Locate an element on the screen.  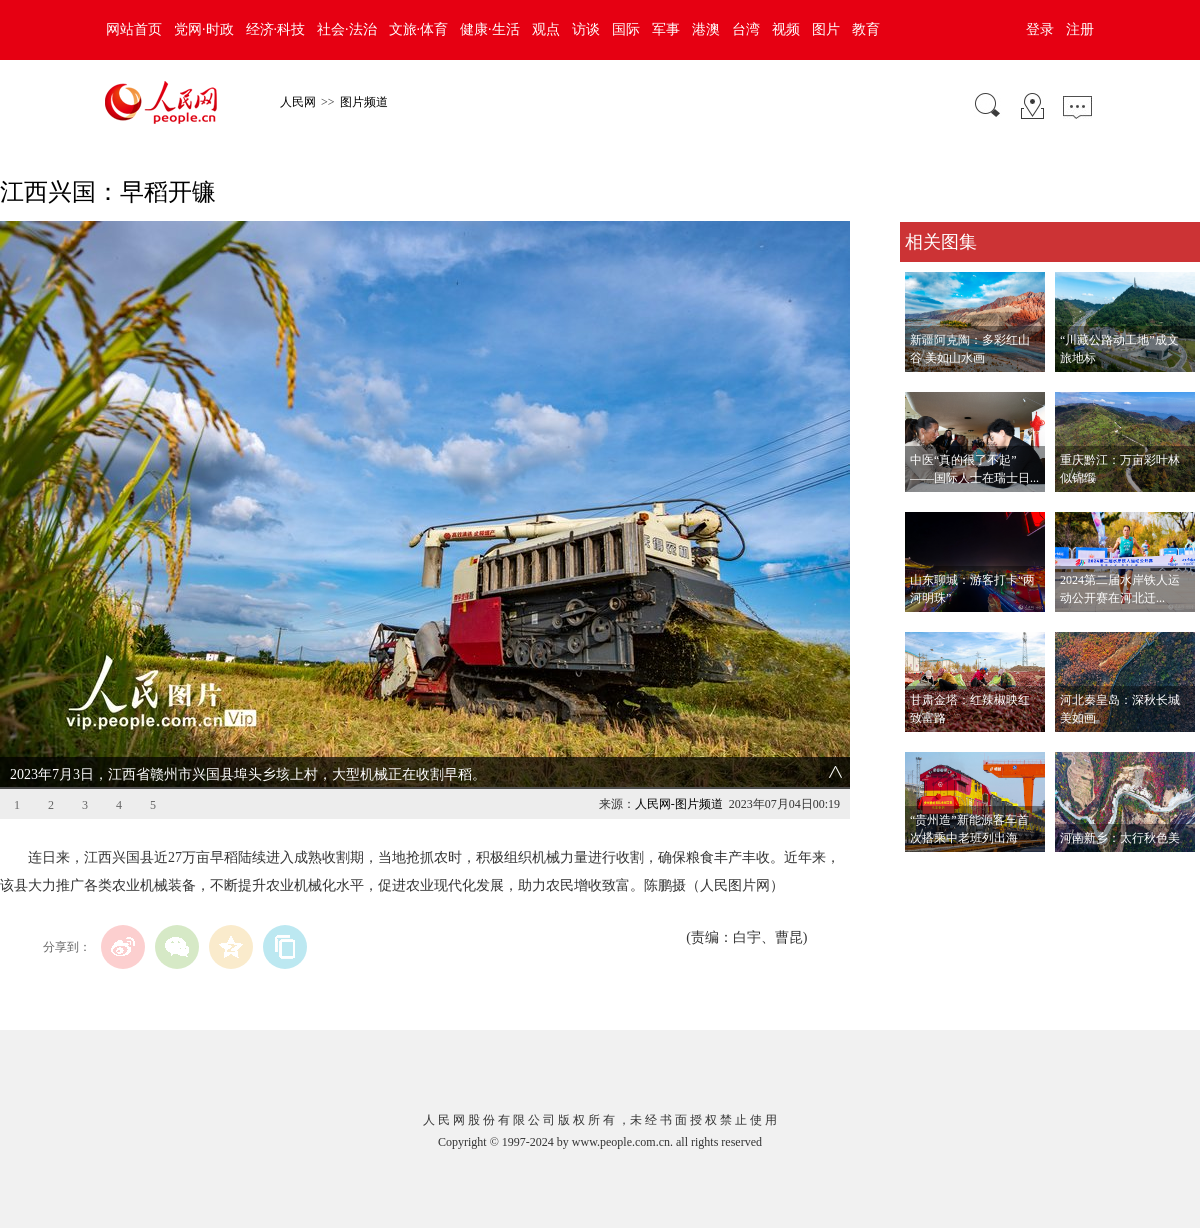
河南新乡：太行秋色美 is located at coordinates (1120, 838).